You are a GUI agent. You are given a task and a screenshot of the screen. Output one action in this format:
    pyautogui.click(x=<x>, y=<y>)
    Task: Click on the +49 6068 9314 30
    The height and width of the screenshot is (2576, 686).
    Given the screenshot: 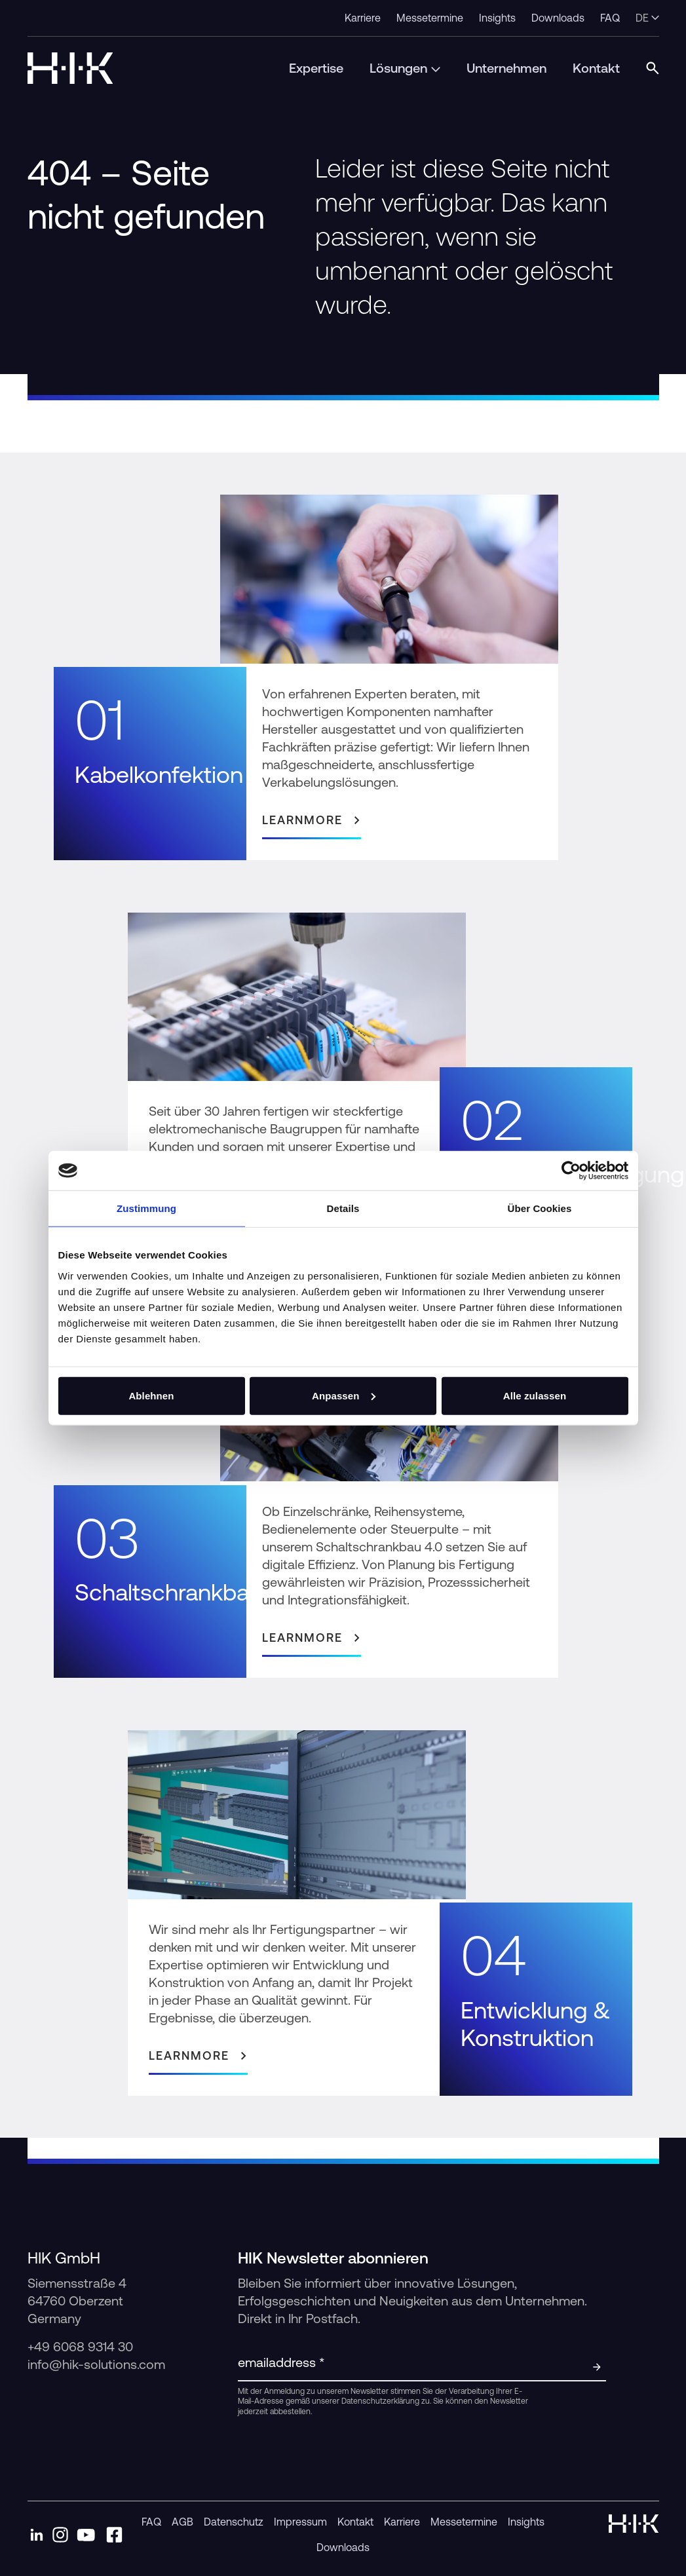 What is the action you would take?
    pyautogui.click(x=82, y=2346)
    